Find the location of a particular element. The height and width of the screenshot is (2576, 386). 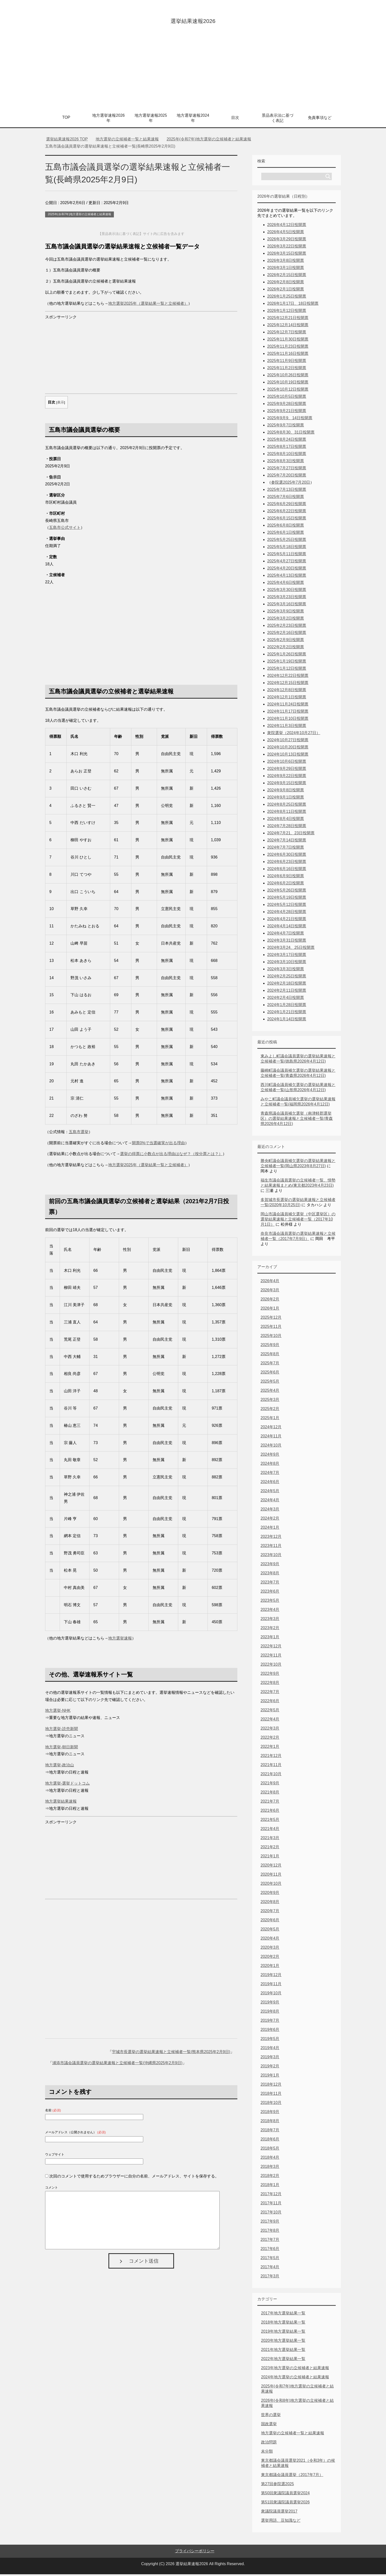

東京都議会議員選挙（2017年7月） is located at coordinates (292, 2476).